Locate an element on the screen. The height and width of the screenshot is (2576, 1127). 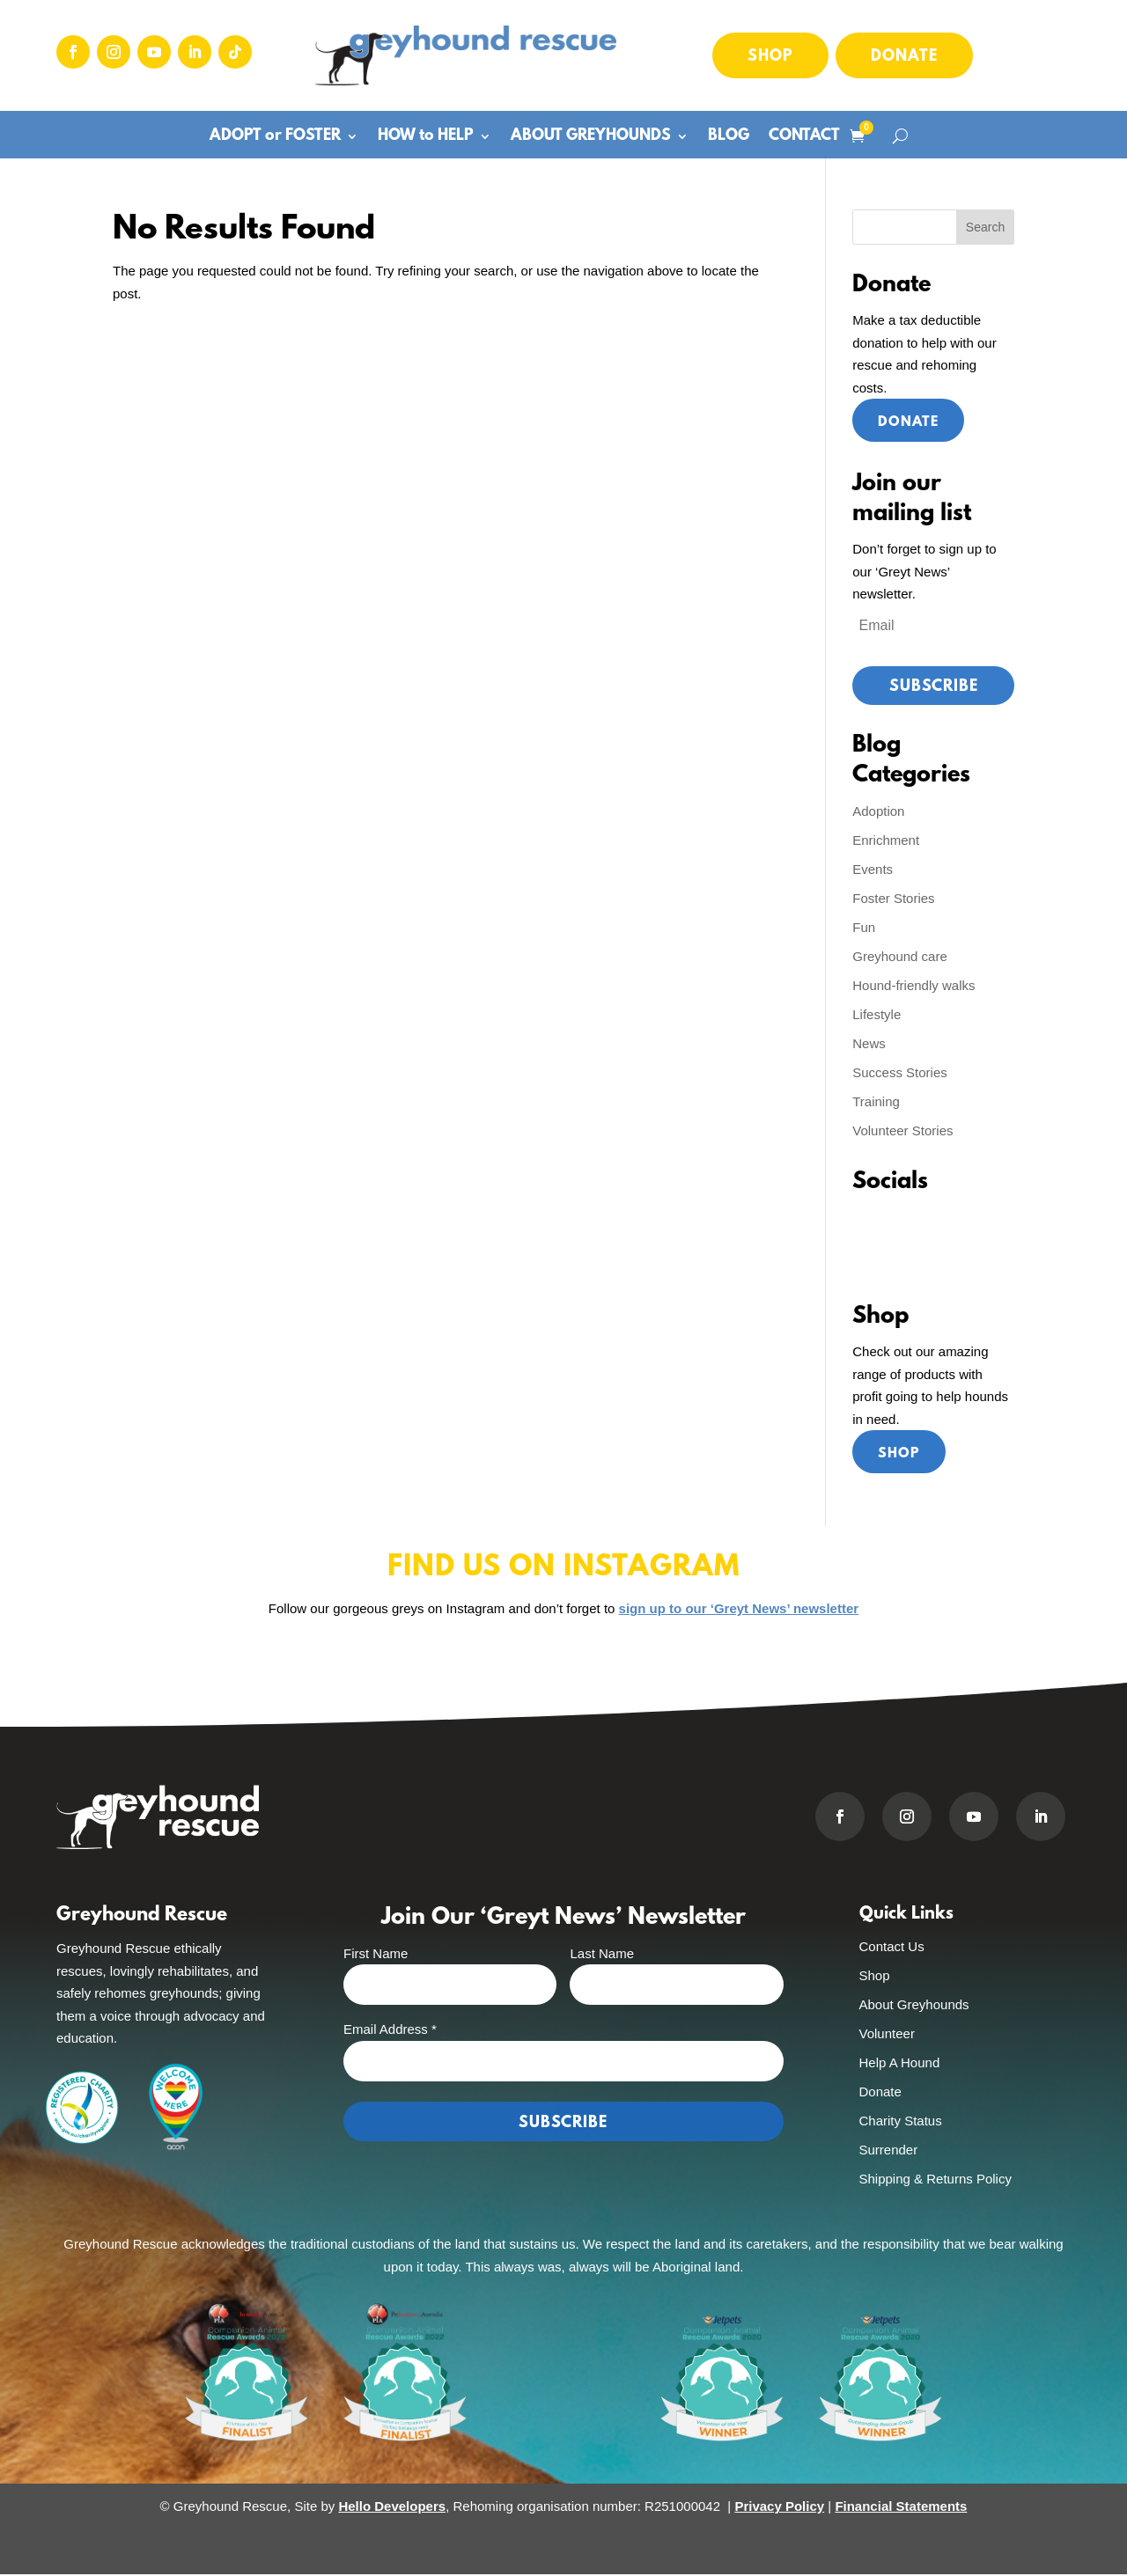
First Name is located at coordinates (375, 1955).